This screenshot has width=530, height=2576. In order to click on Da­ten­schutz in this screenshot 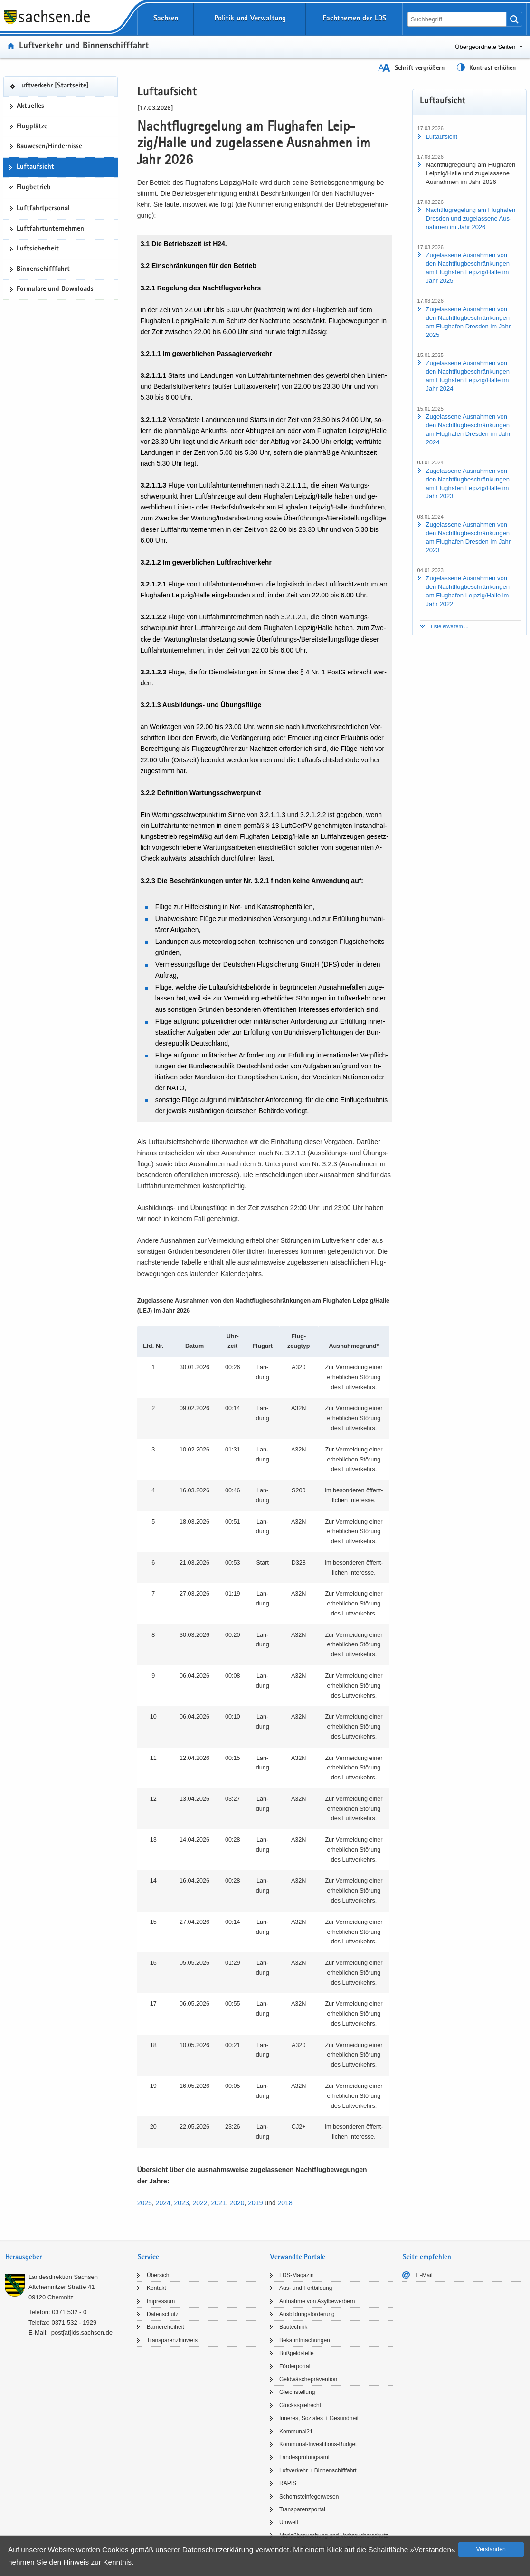, I will do `click(163, 2314)`.